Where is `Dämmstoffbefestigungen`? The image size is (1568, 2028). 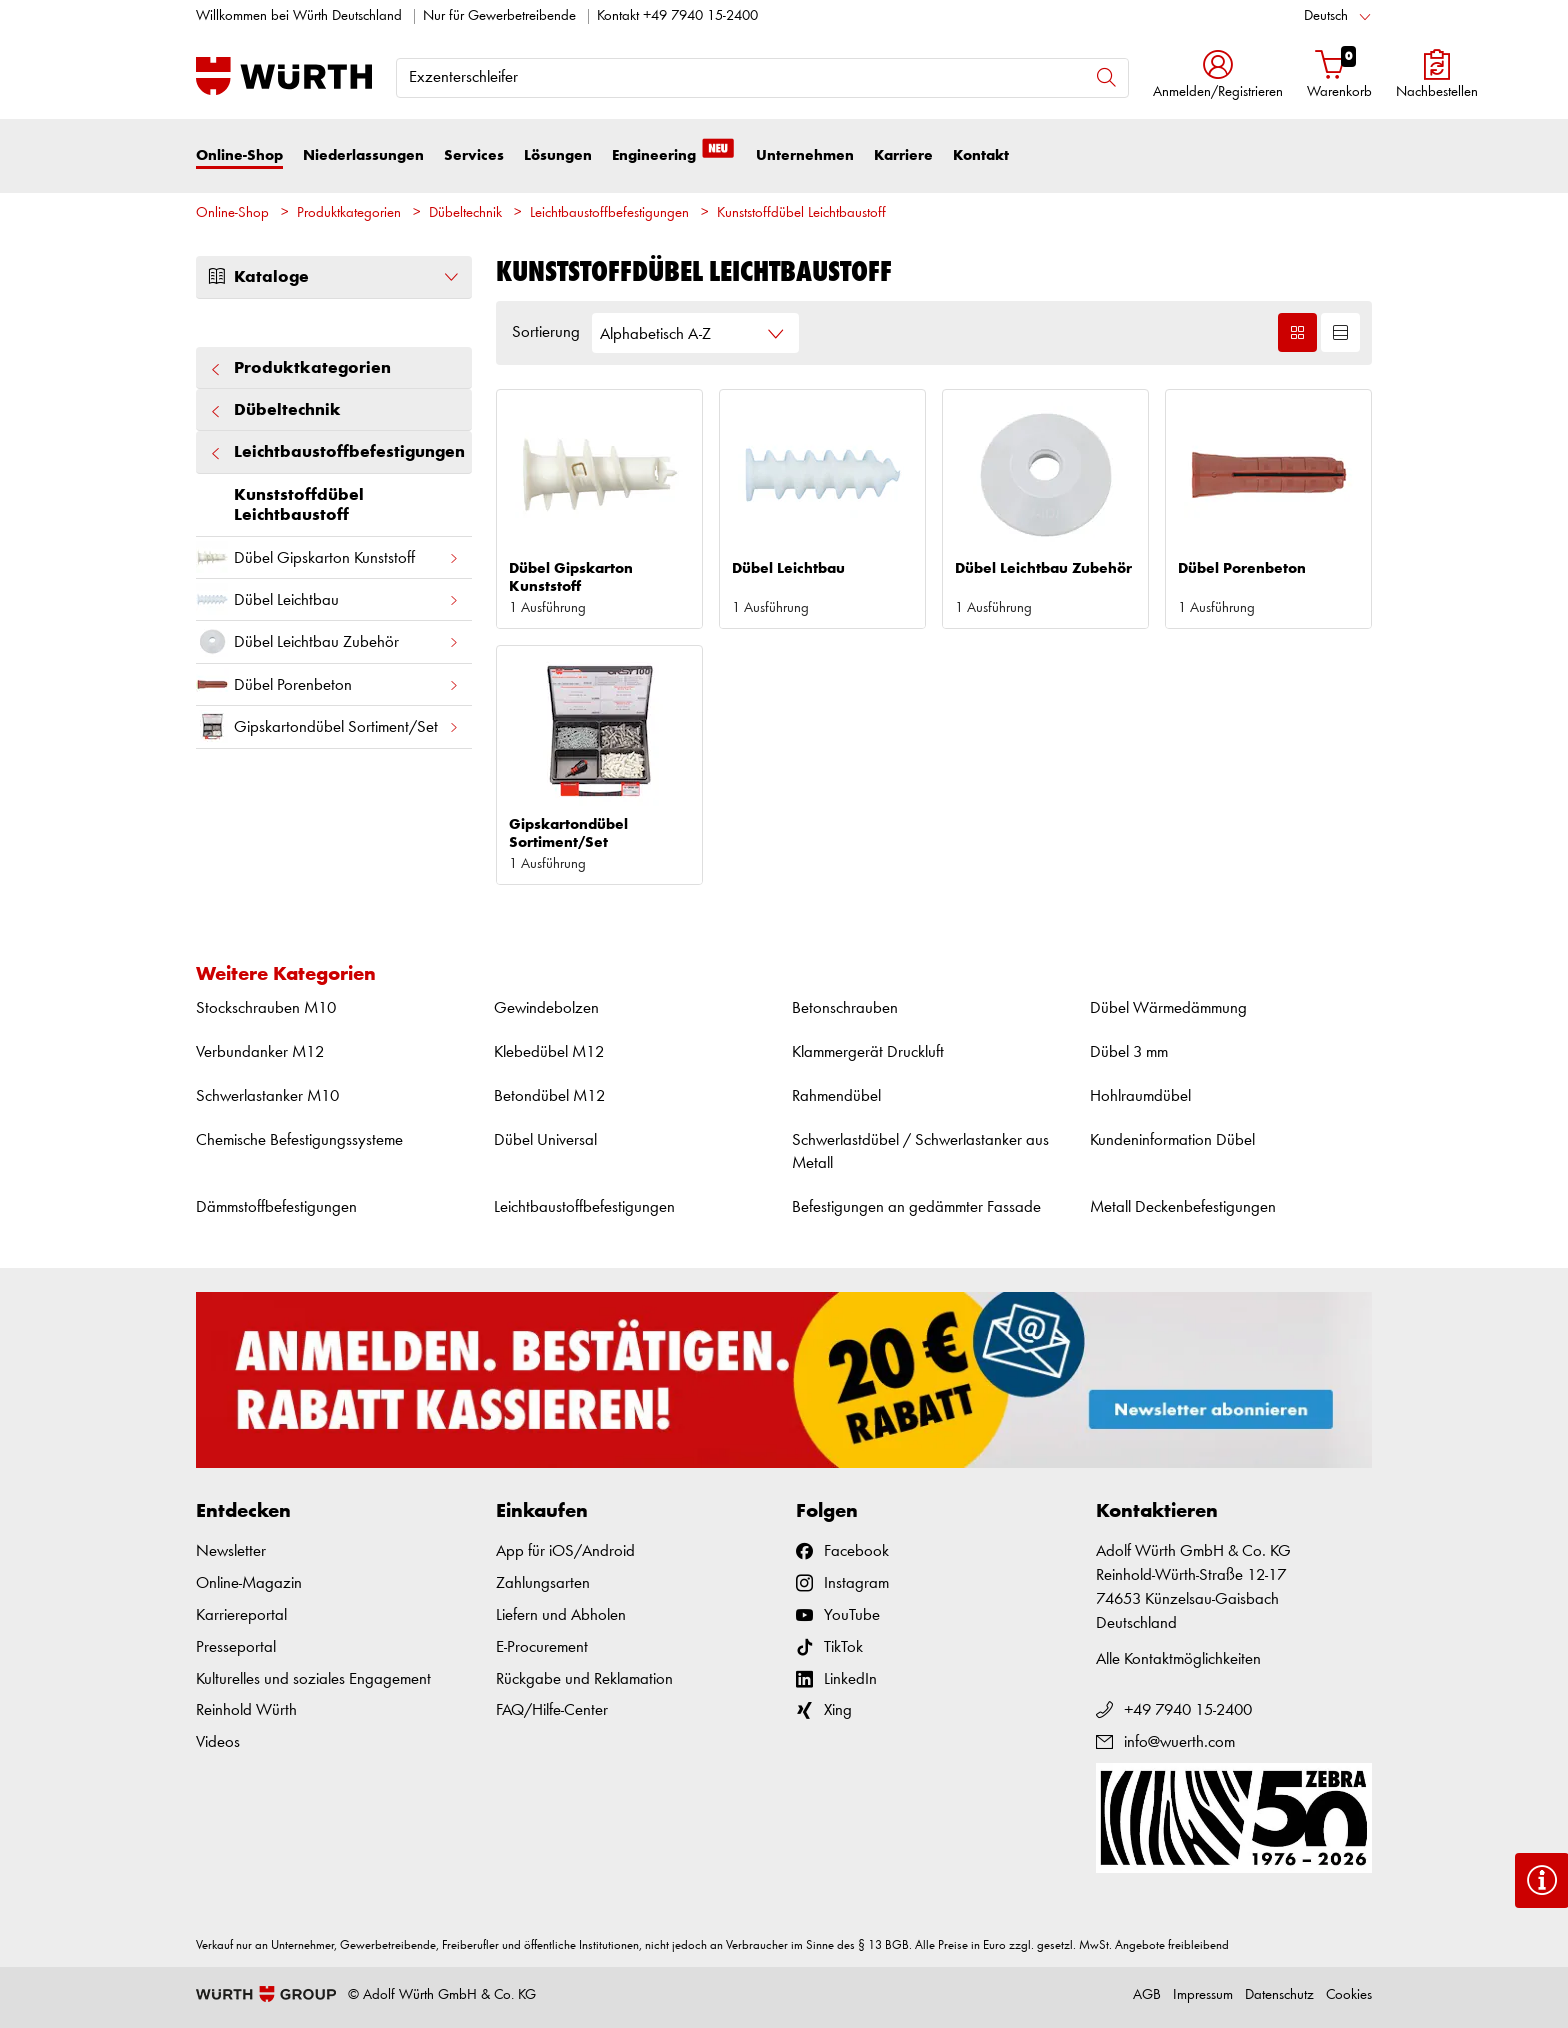
Dämmstoffbefestigungen is located at coordinates (276, 1207).